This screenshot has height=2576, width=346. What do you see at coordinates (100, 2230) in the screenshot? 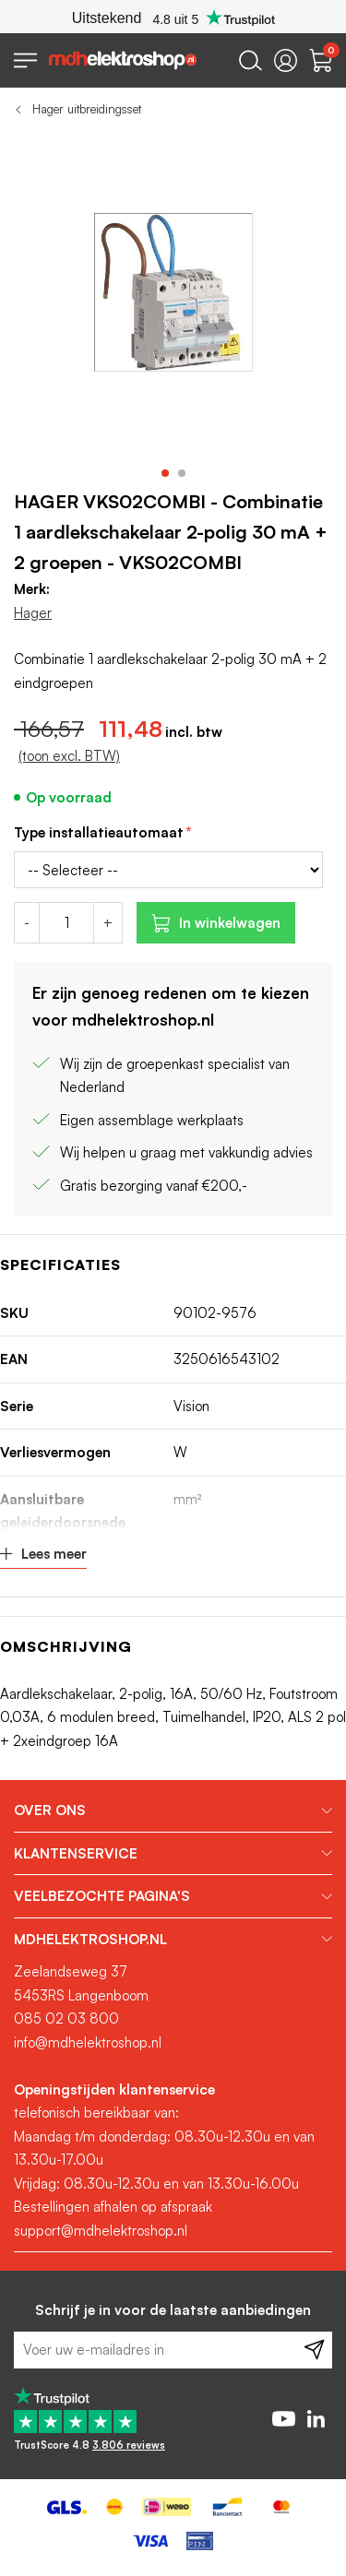
I see `support@mdhelektroshop.nl` at bounding box center [100, 2230].